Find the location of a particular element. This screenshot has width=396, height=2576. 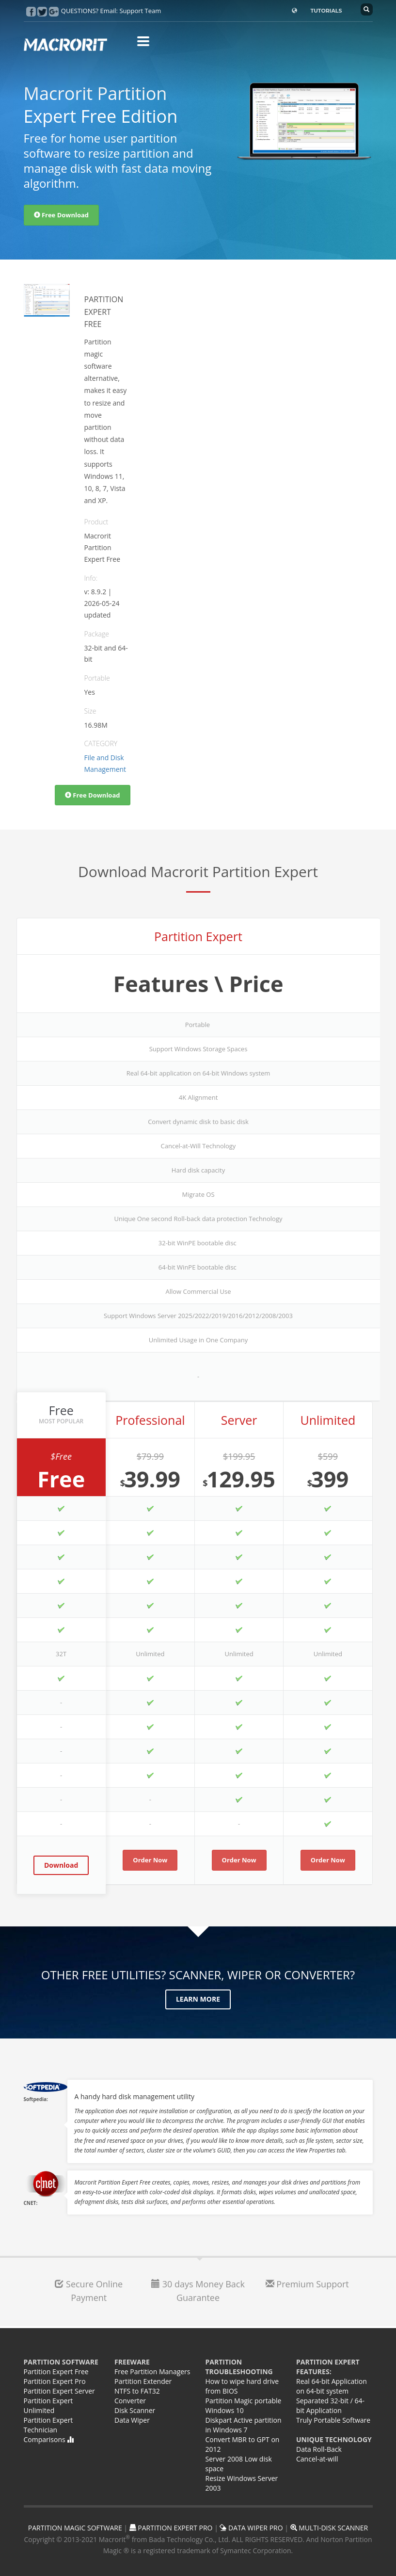

Comparisons is located at coordinates (49, 2439).